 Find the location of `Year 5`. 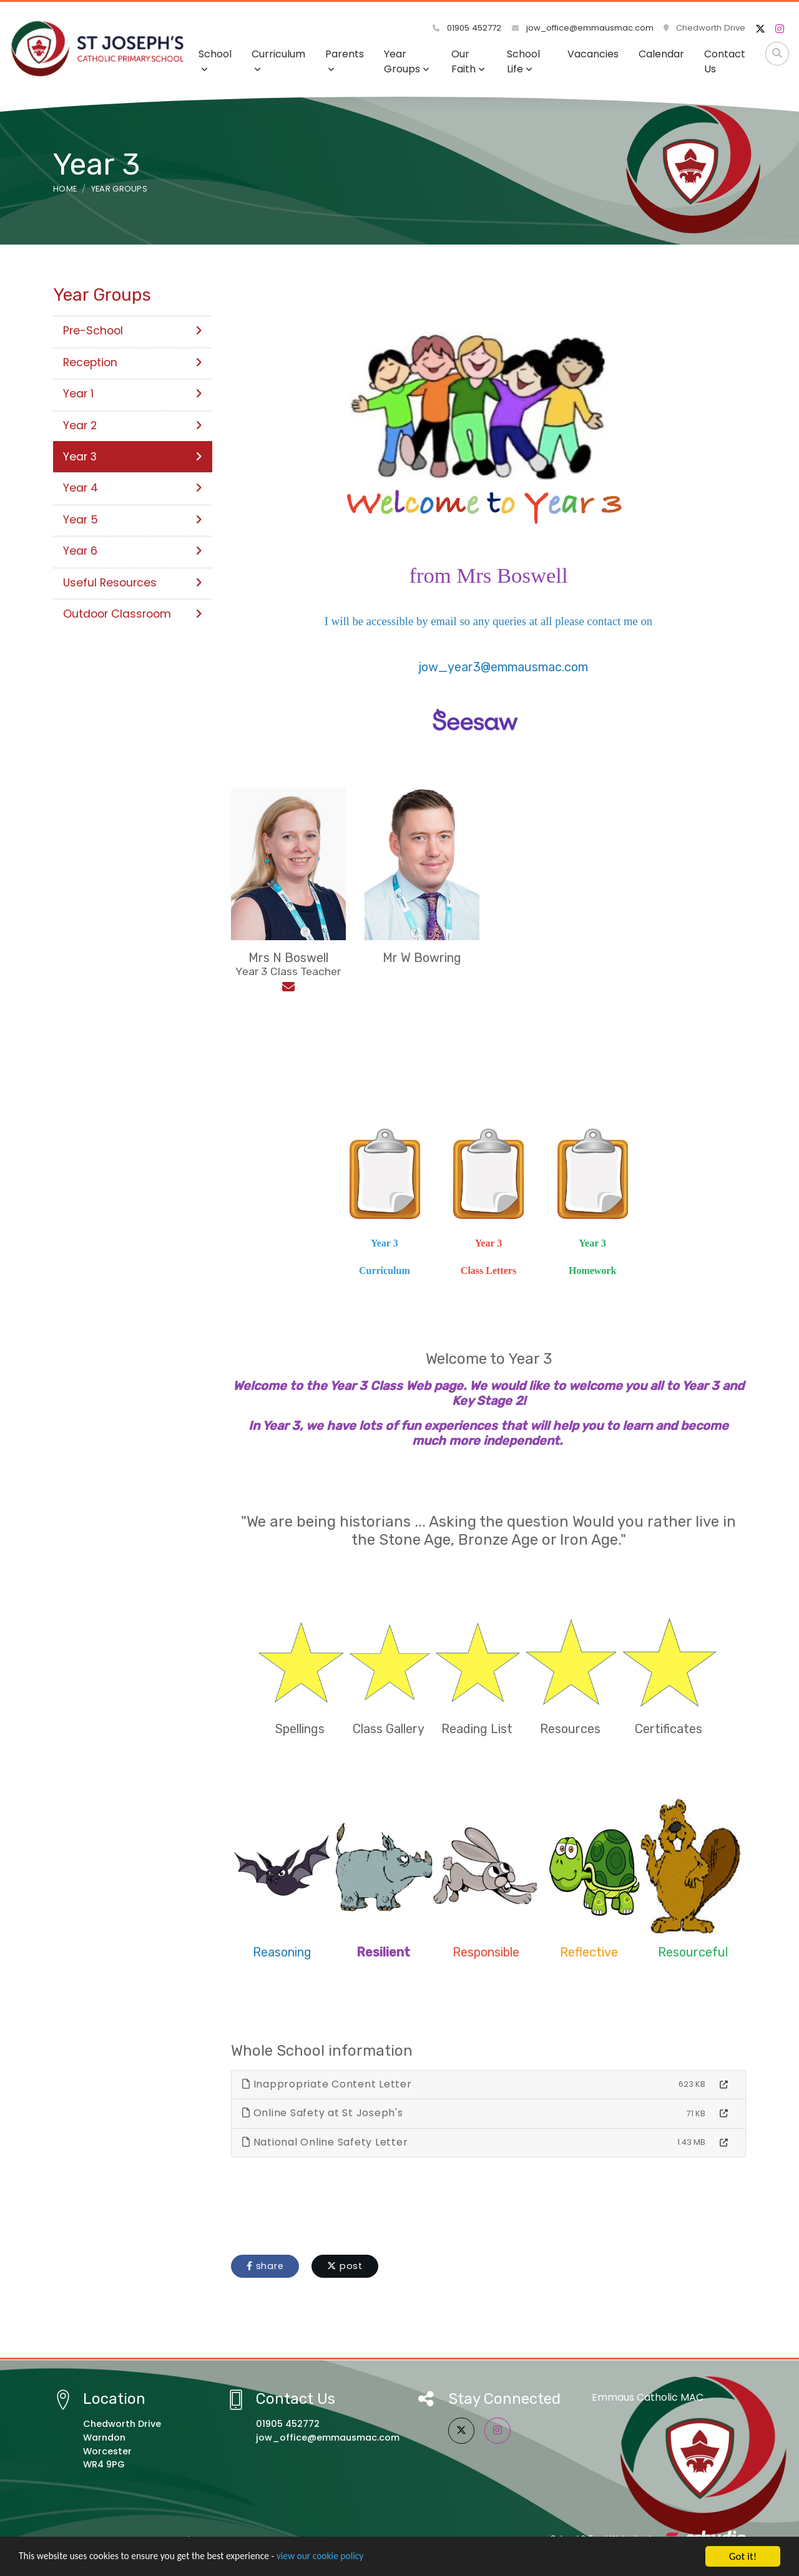

Year 5 is located at coordinates (132, 519).